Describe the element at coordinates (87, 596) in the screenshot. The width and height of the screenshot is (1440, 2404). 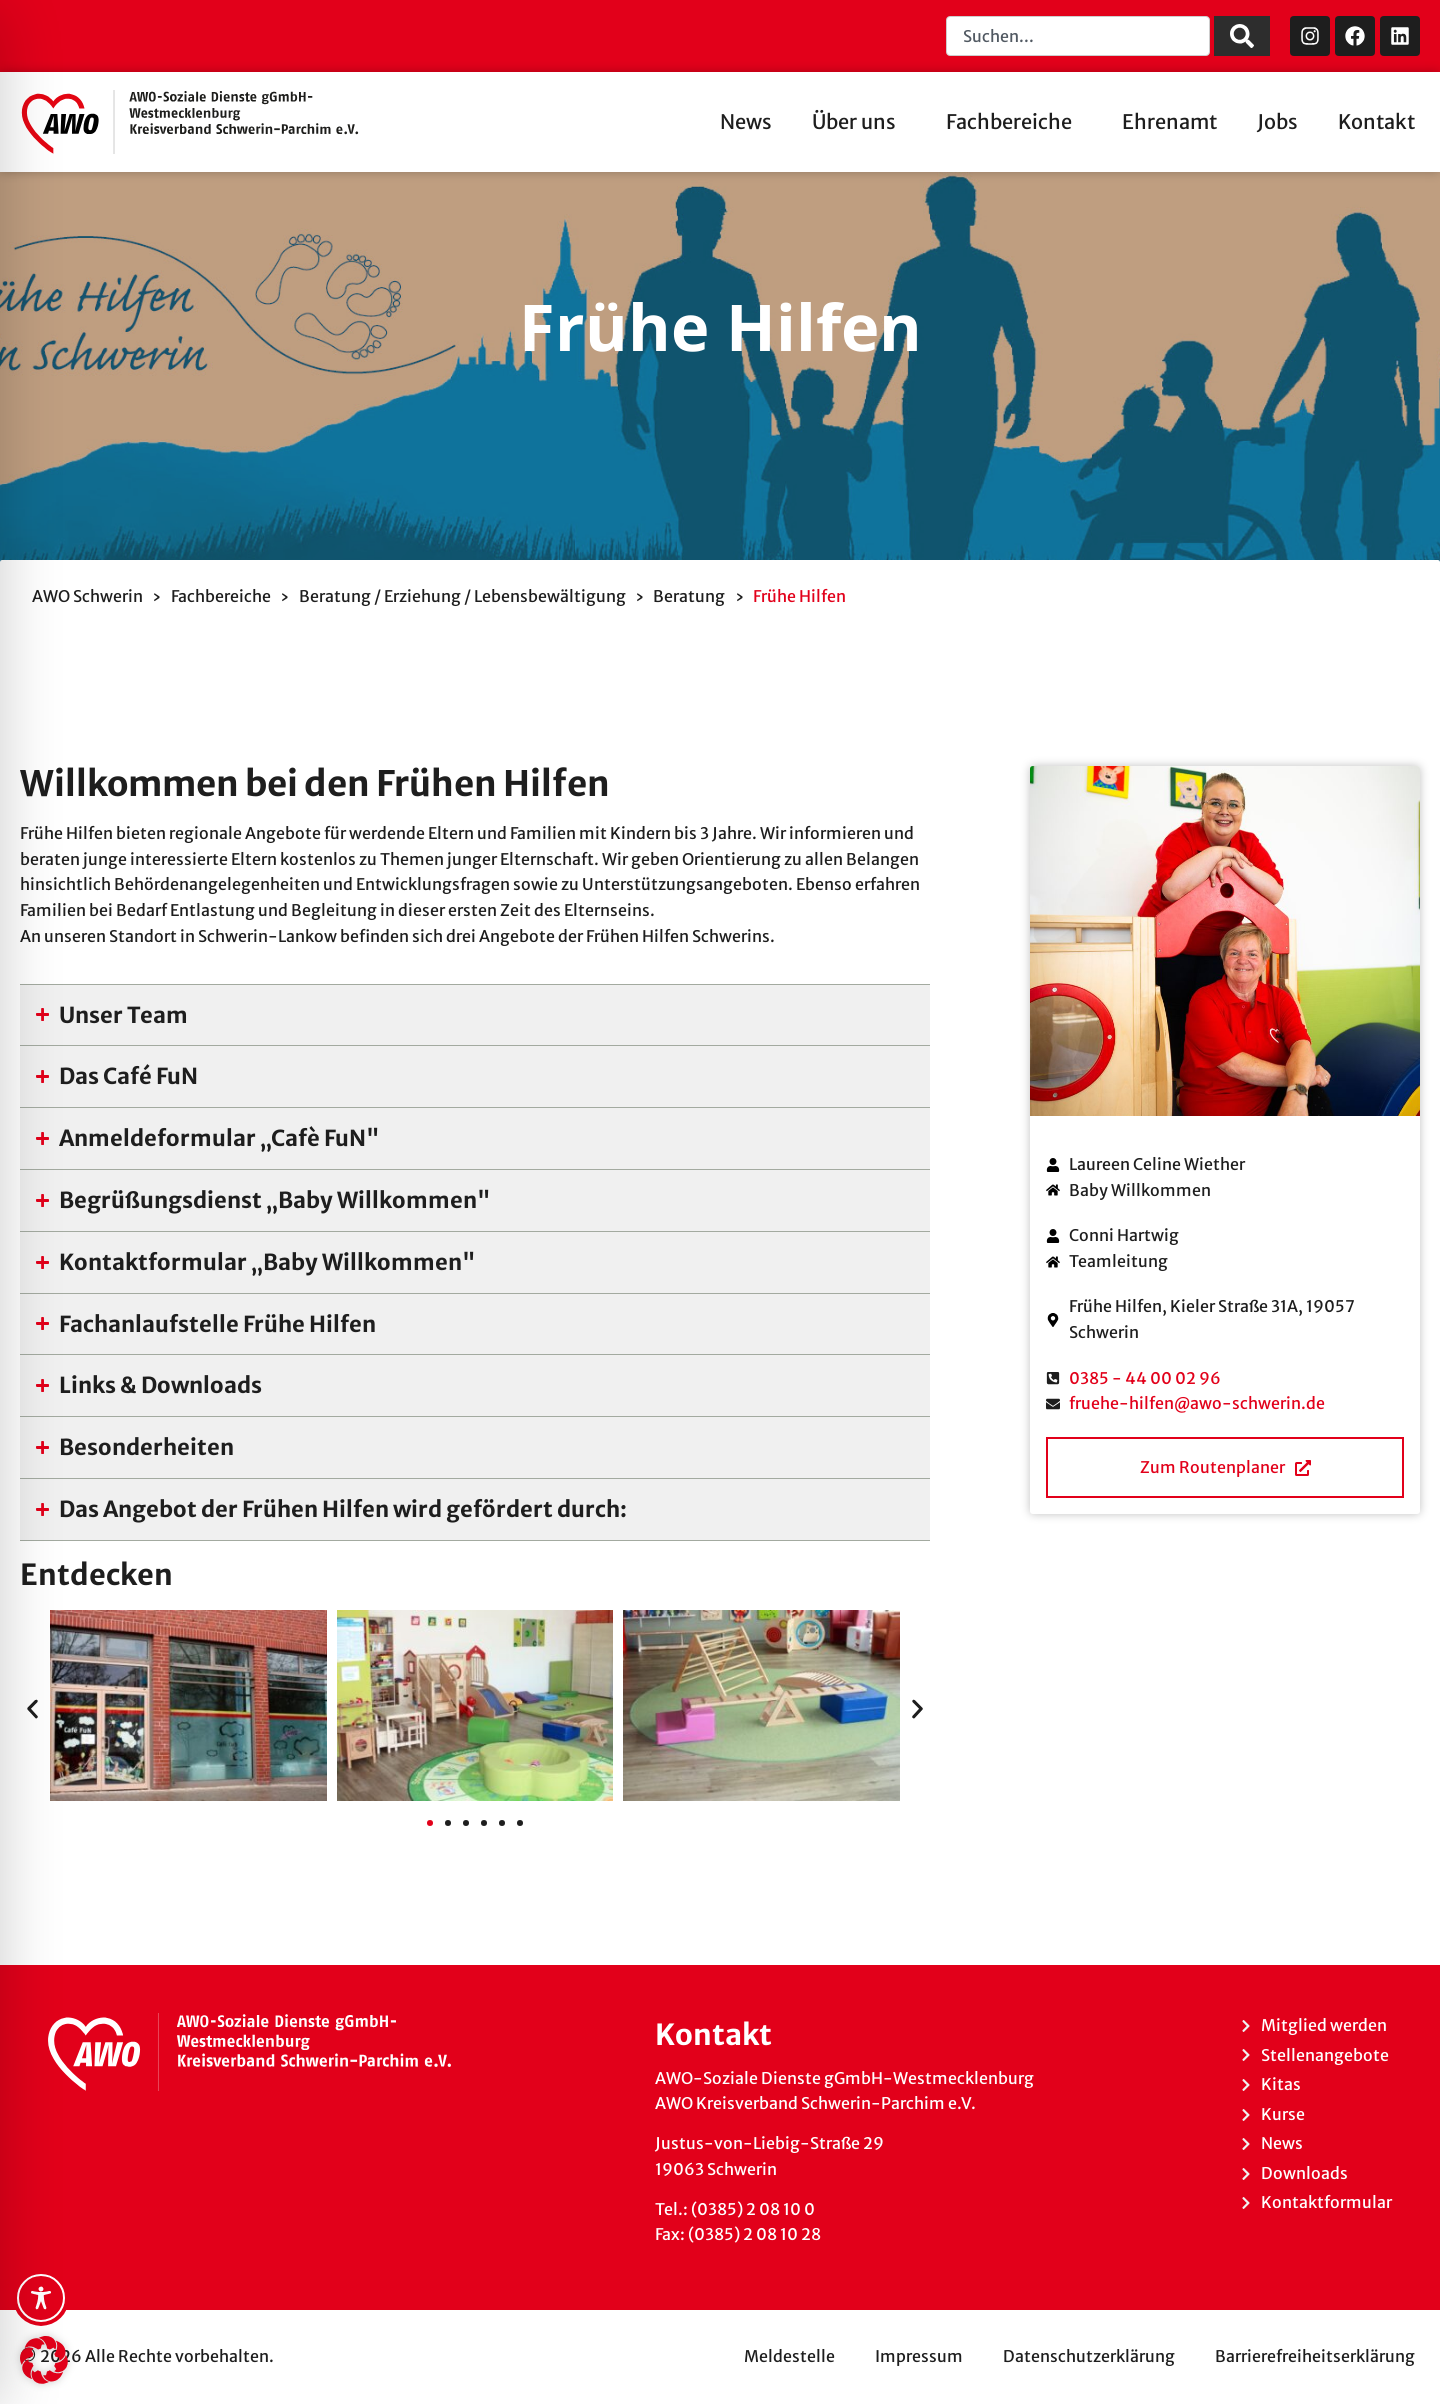
I see `AWO Schwerin` at that location.